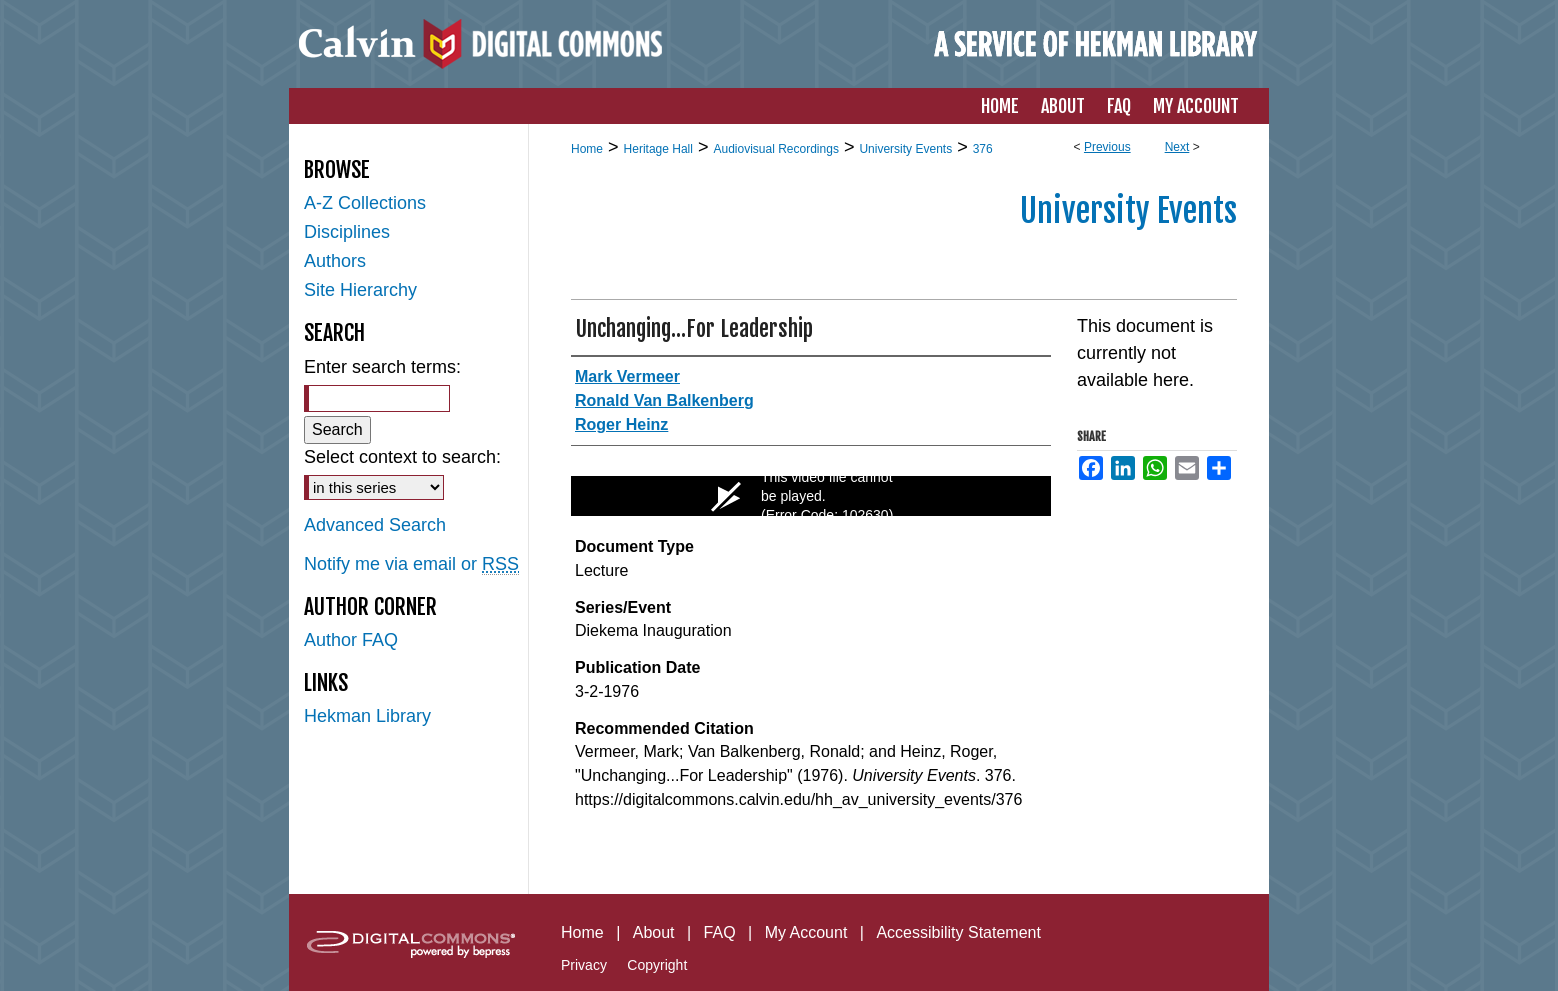 This screenshot has width=1558, height=991. What do you see at coordinates (587, 149) in the screenshot?
I see `Home` at bounding box center [587, 149].